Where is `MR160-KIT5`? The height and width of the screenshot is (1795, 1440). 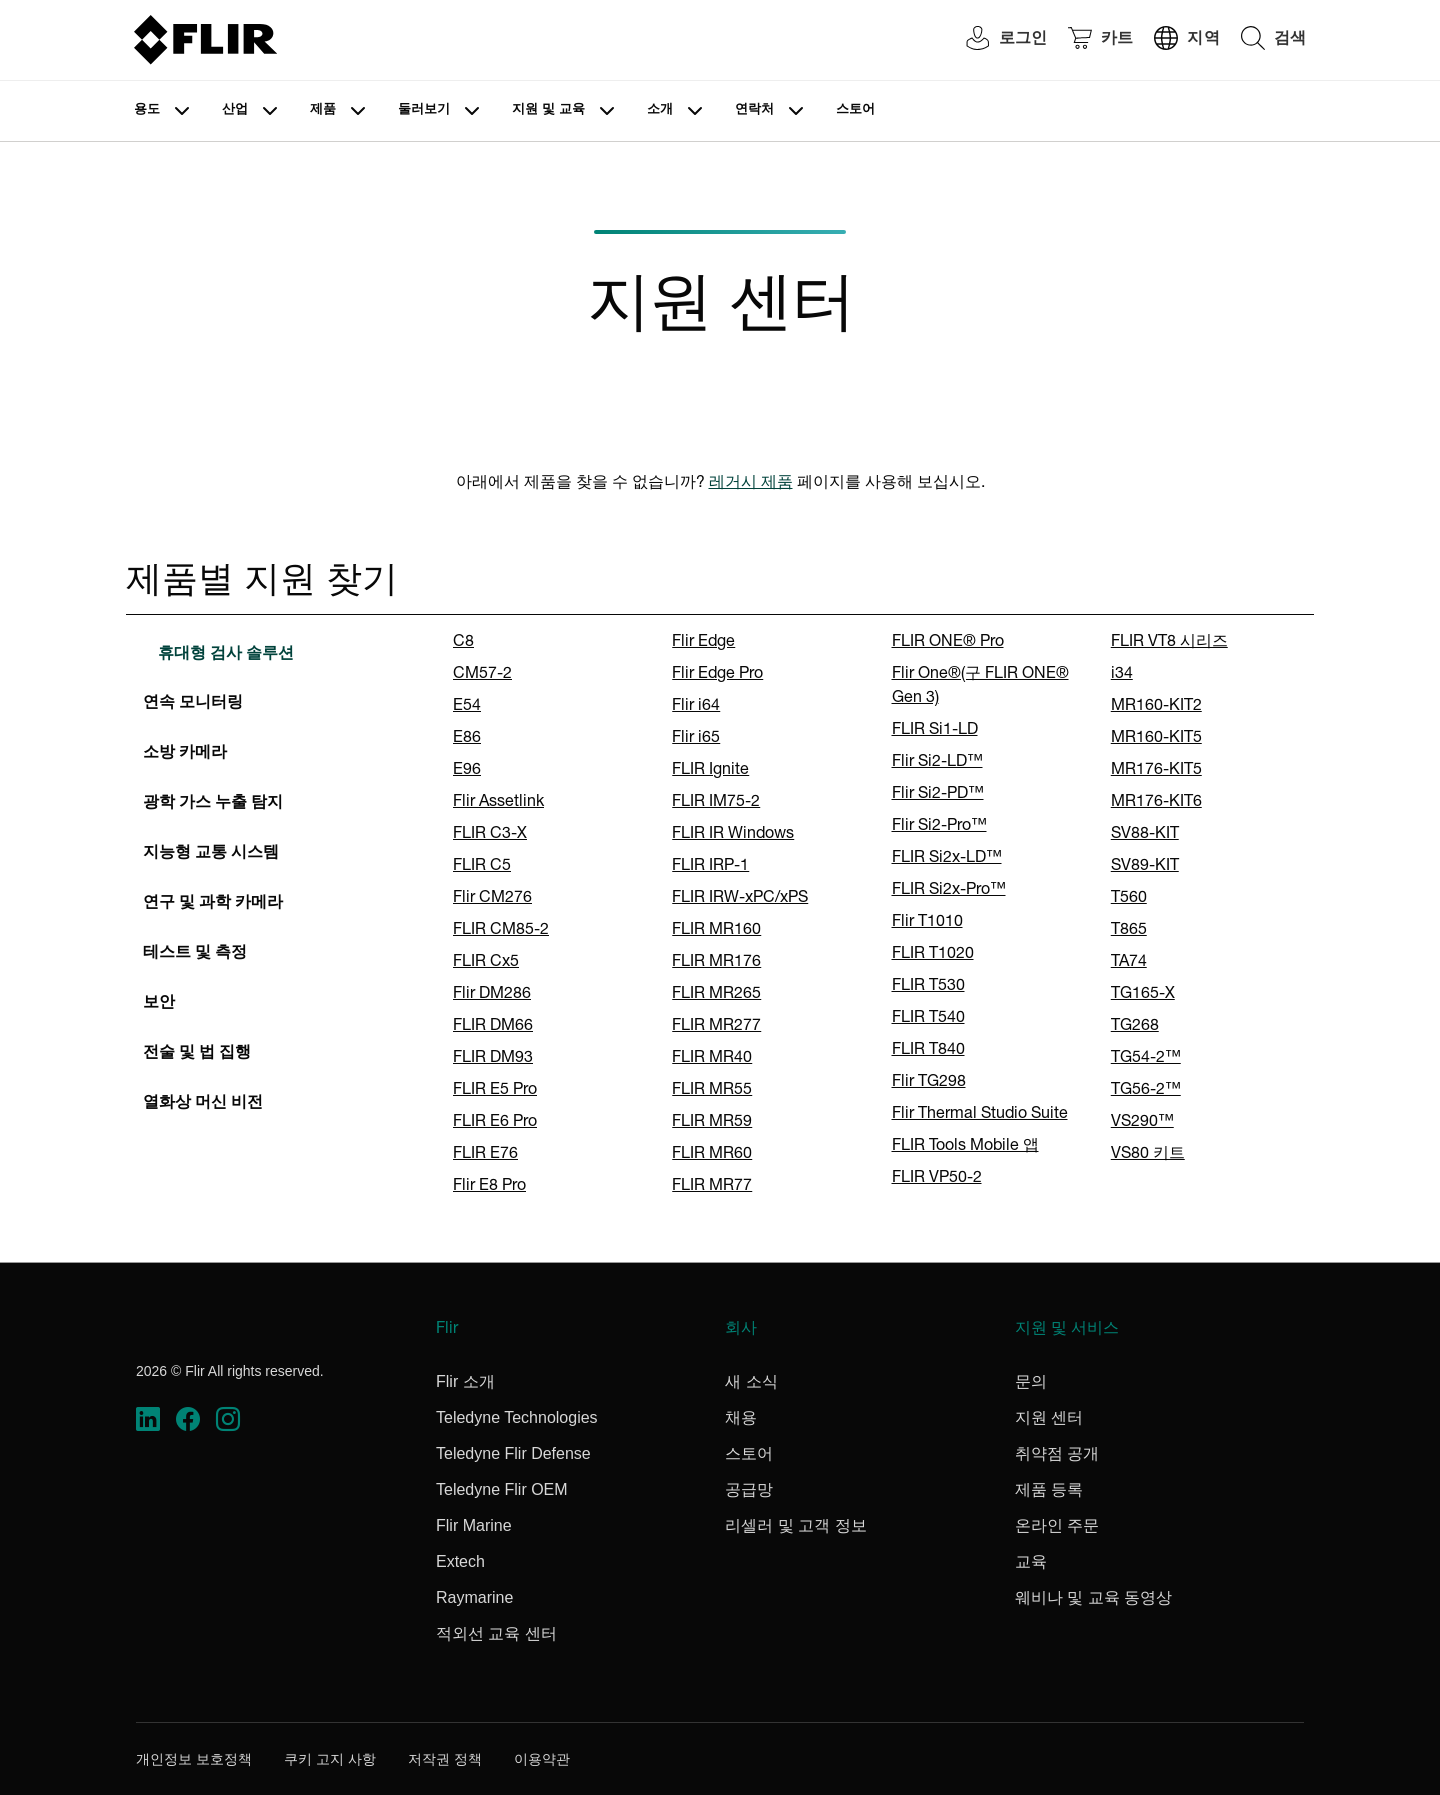 MR160-KIT5 is located at coordinates (1156, 739).